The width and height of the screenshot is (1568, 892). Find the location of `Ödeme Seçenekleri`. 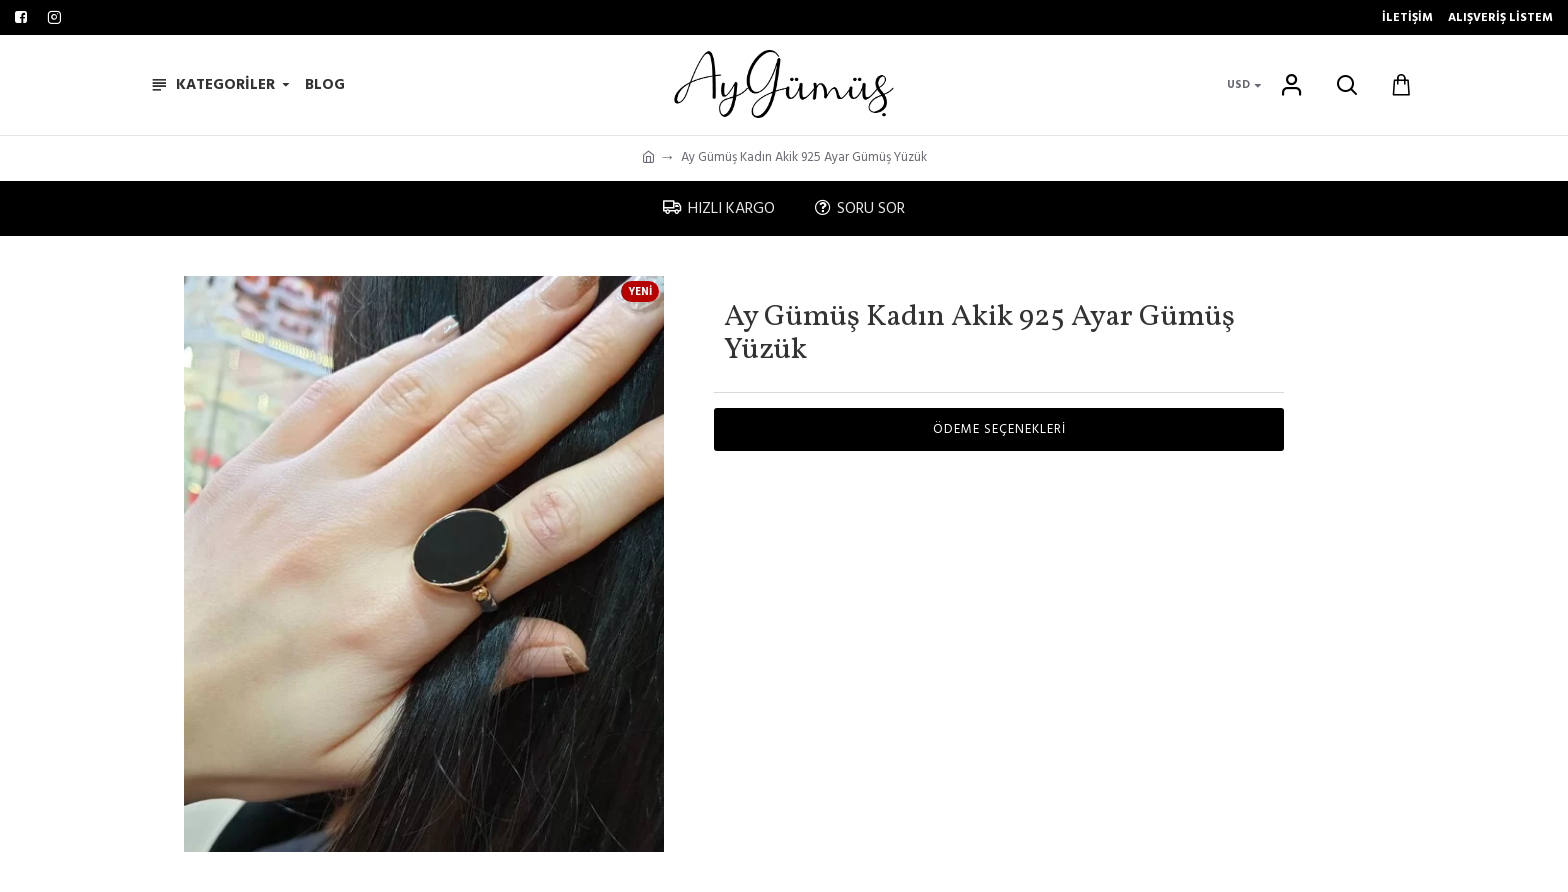

Ödeme Seçenekleri is located at coordinates (999, 429).